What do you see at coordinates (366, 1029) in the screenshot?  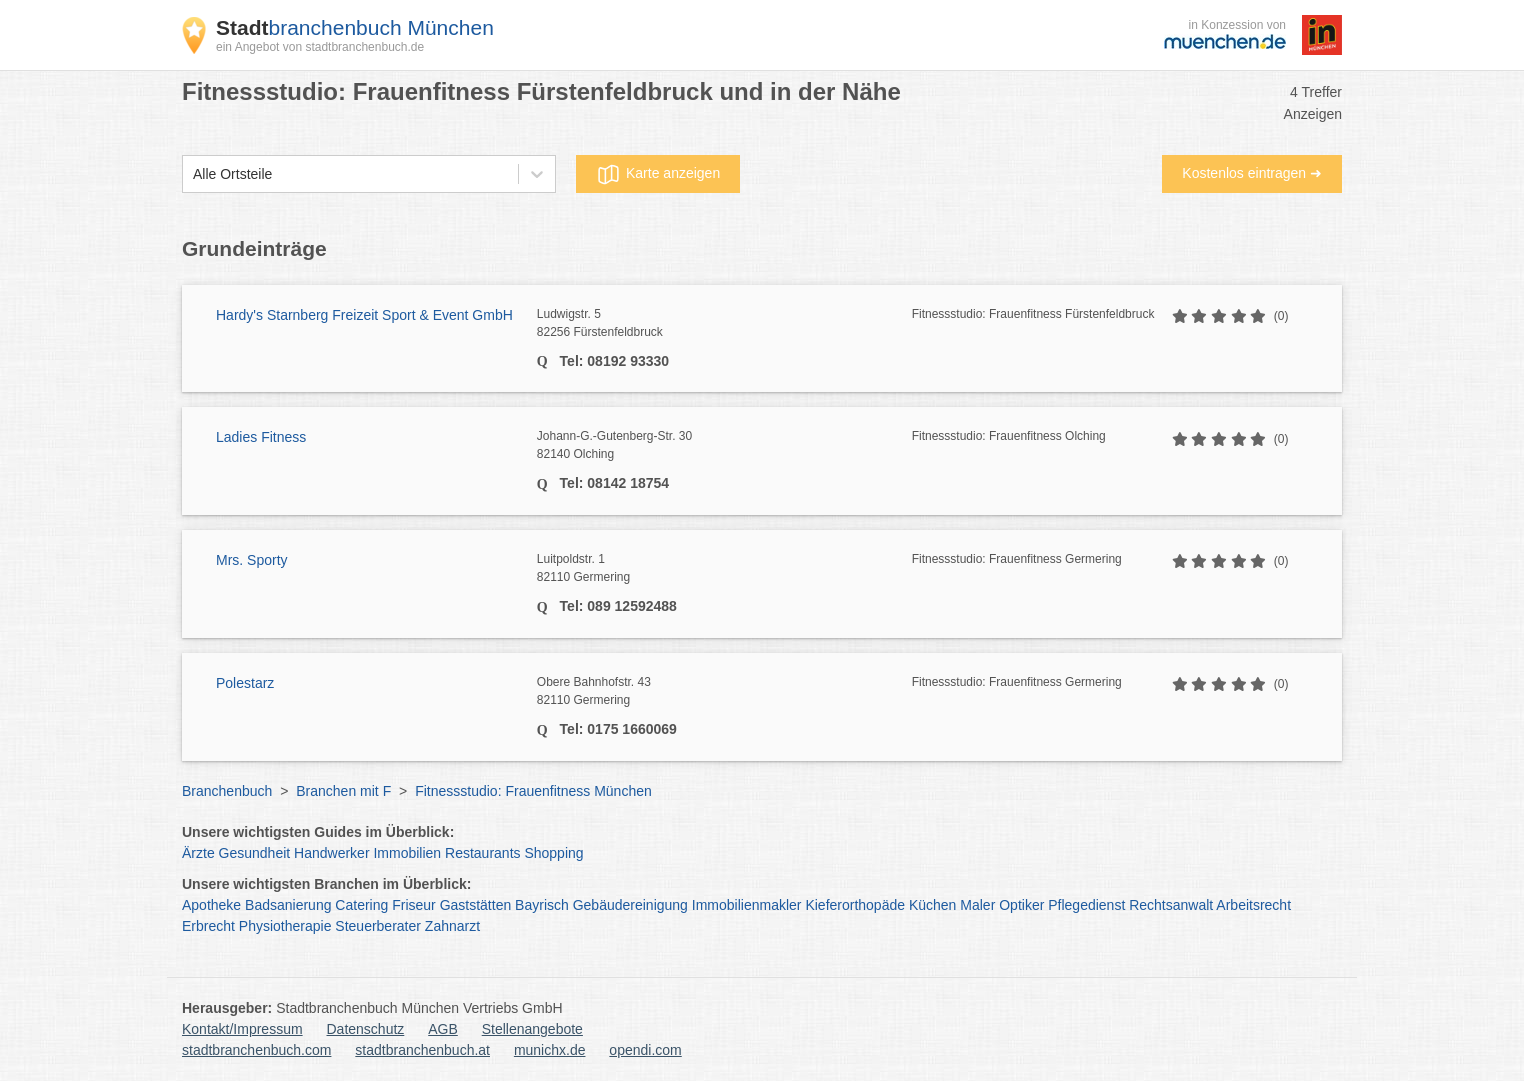 I see `Datenschutz` at bounding box center [366, 1029].